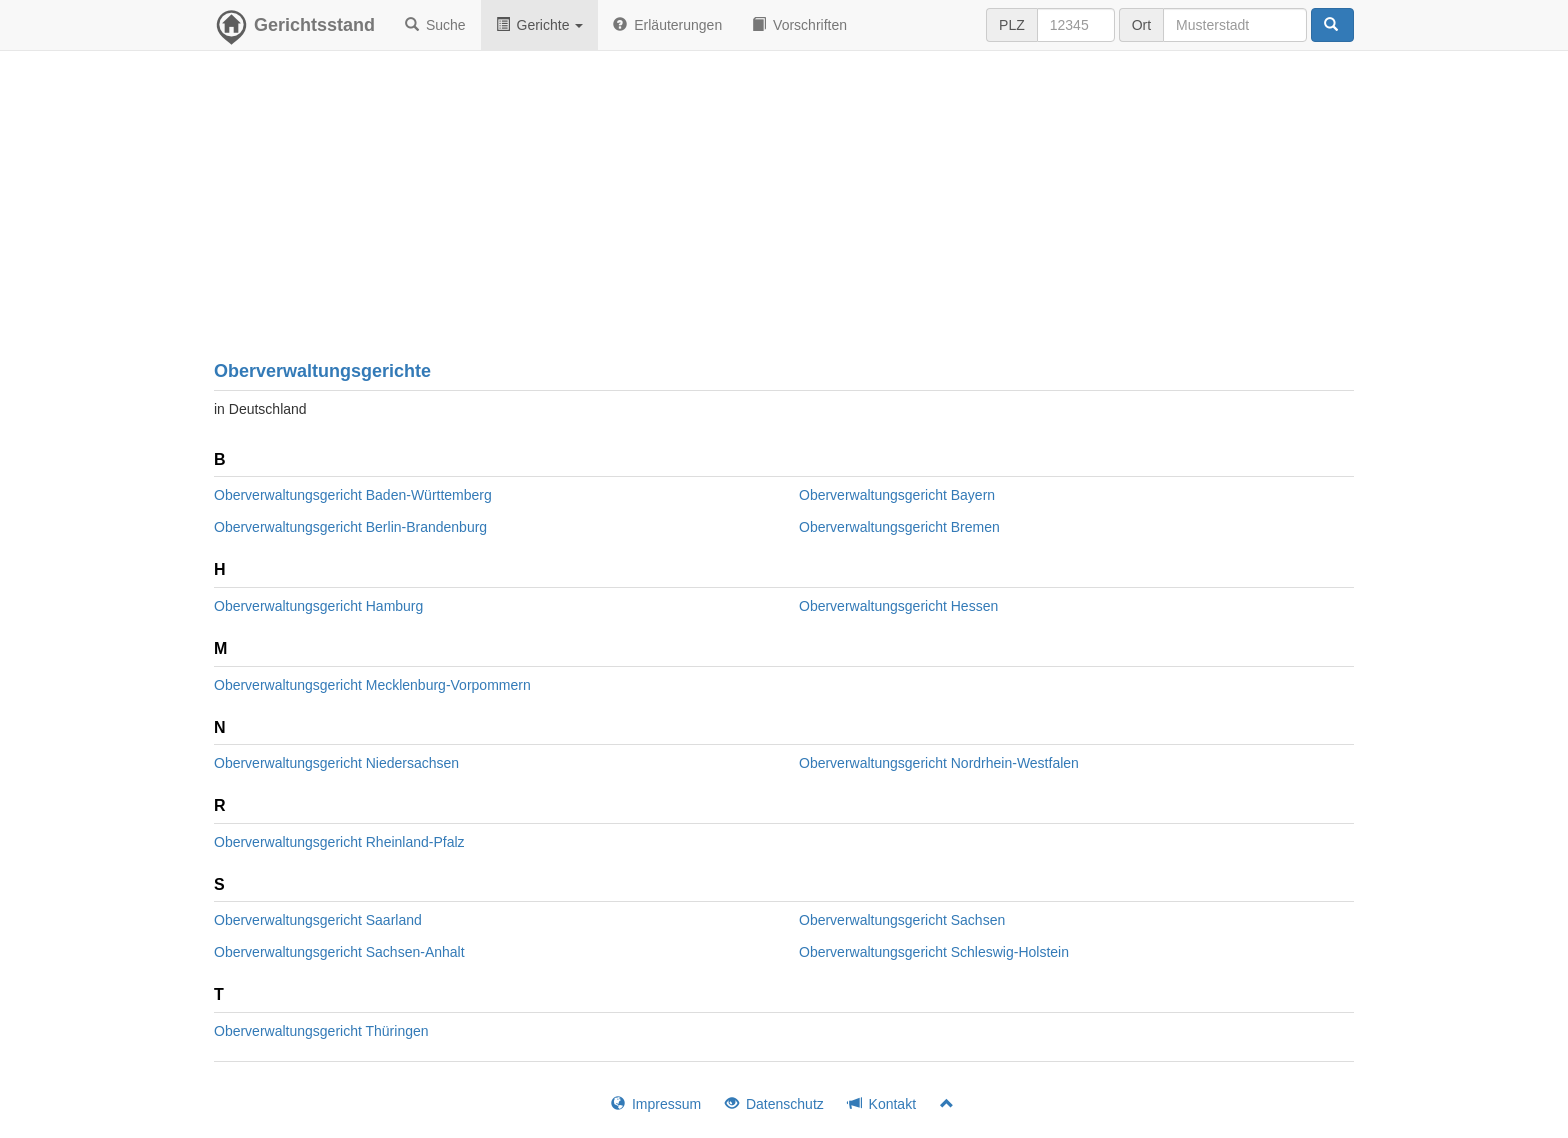  Describe the element at coordinates (899, 527) in the screenshot. I see `Oberverwaltungsgericht Bremen` at that location.